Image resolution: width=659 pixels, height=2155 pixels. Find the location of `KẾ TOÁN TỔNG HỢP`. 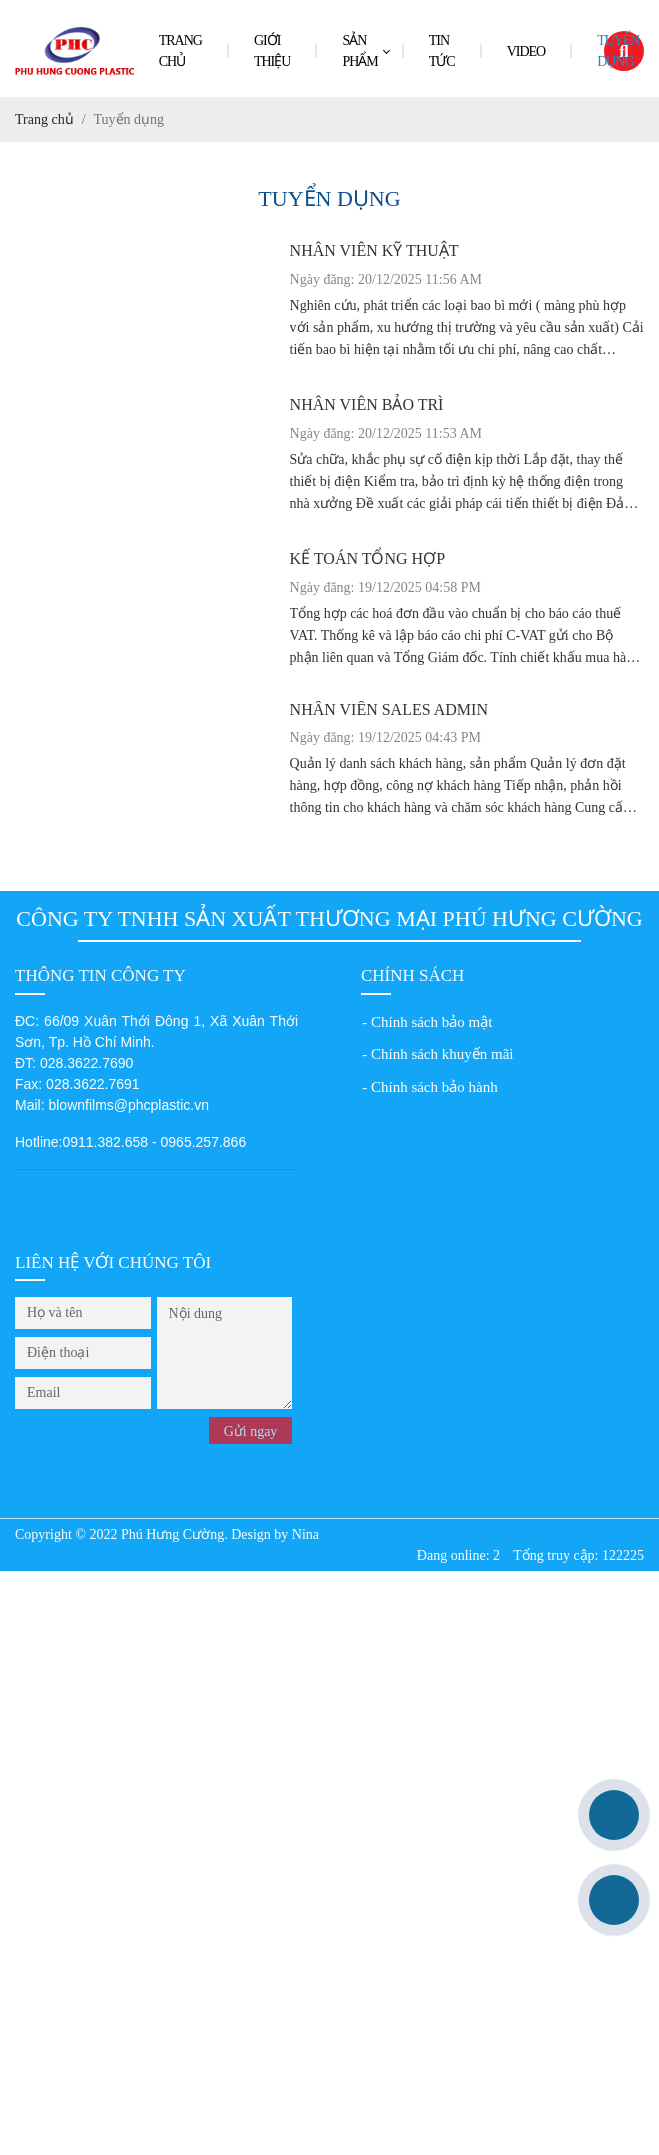

KẾ TOÁN TỔNG HỢP is located at coordinates (367, 558).